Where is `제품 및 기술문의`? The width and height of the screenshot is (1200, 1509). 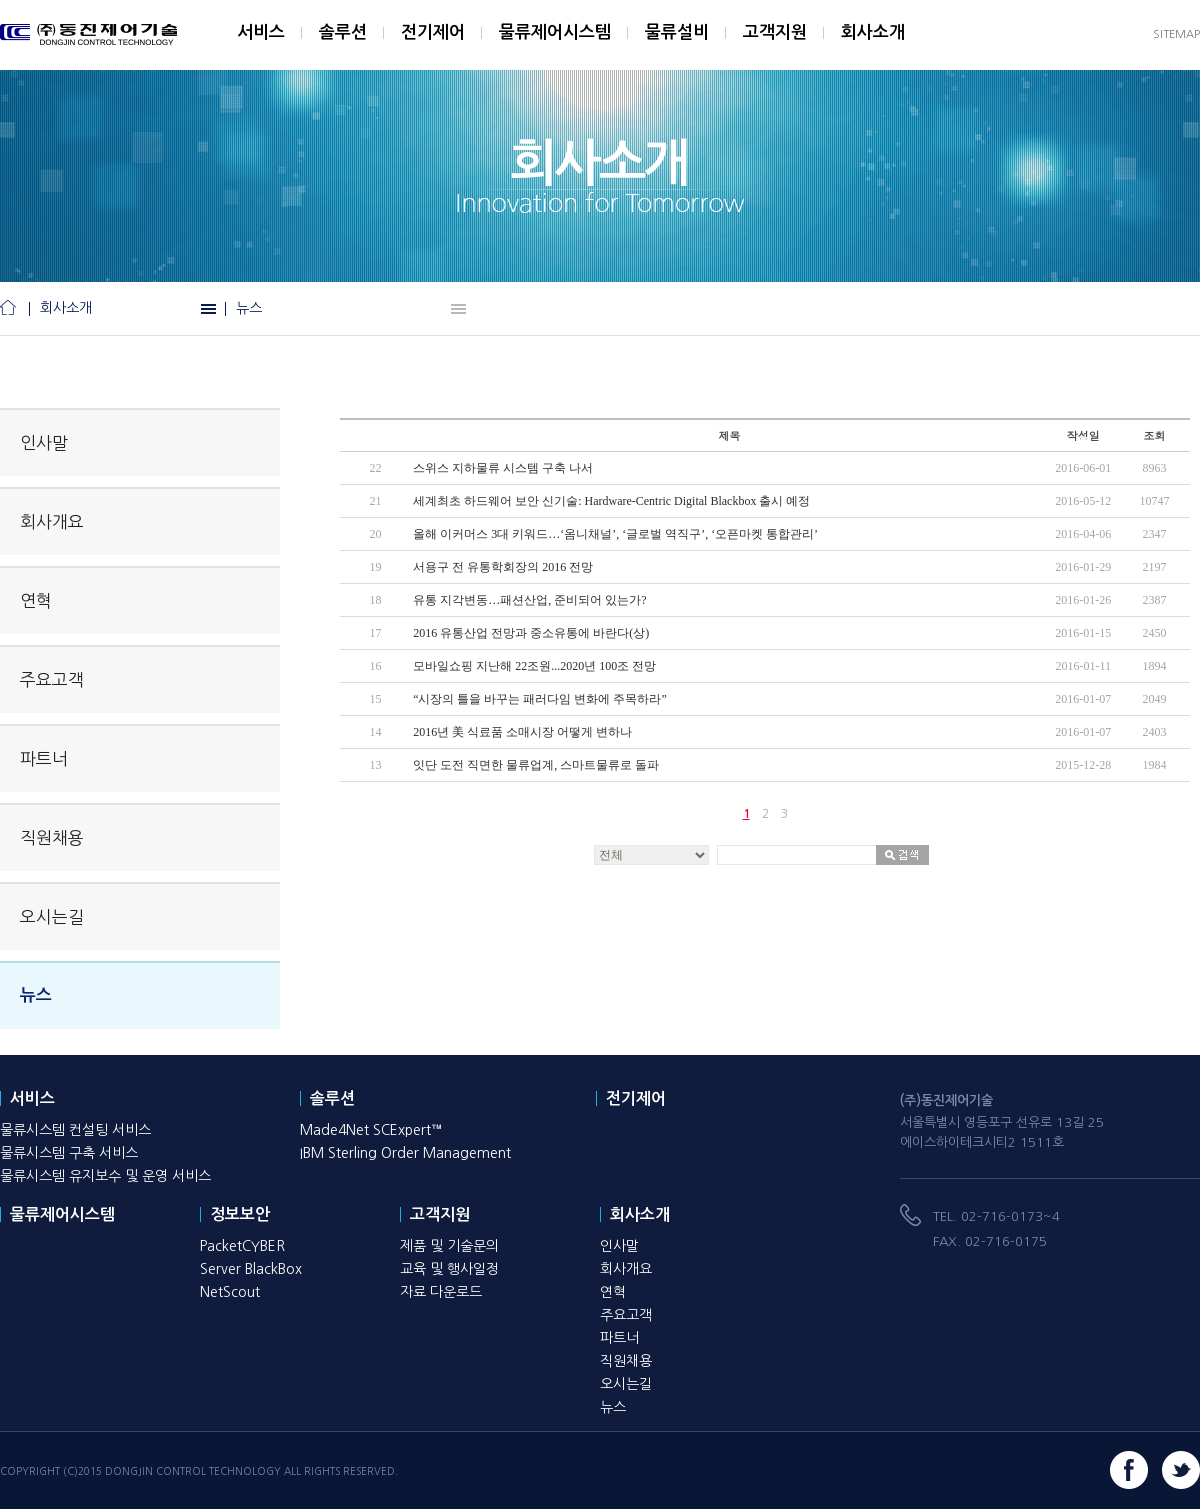 제품 및 기술문의 is located at coordinates (449, 1246).